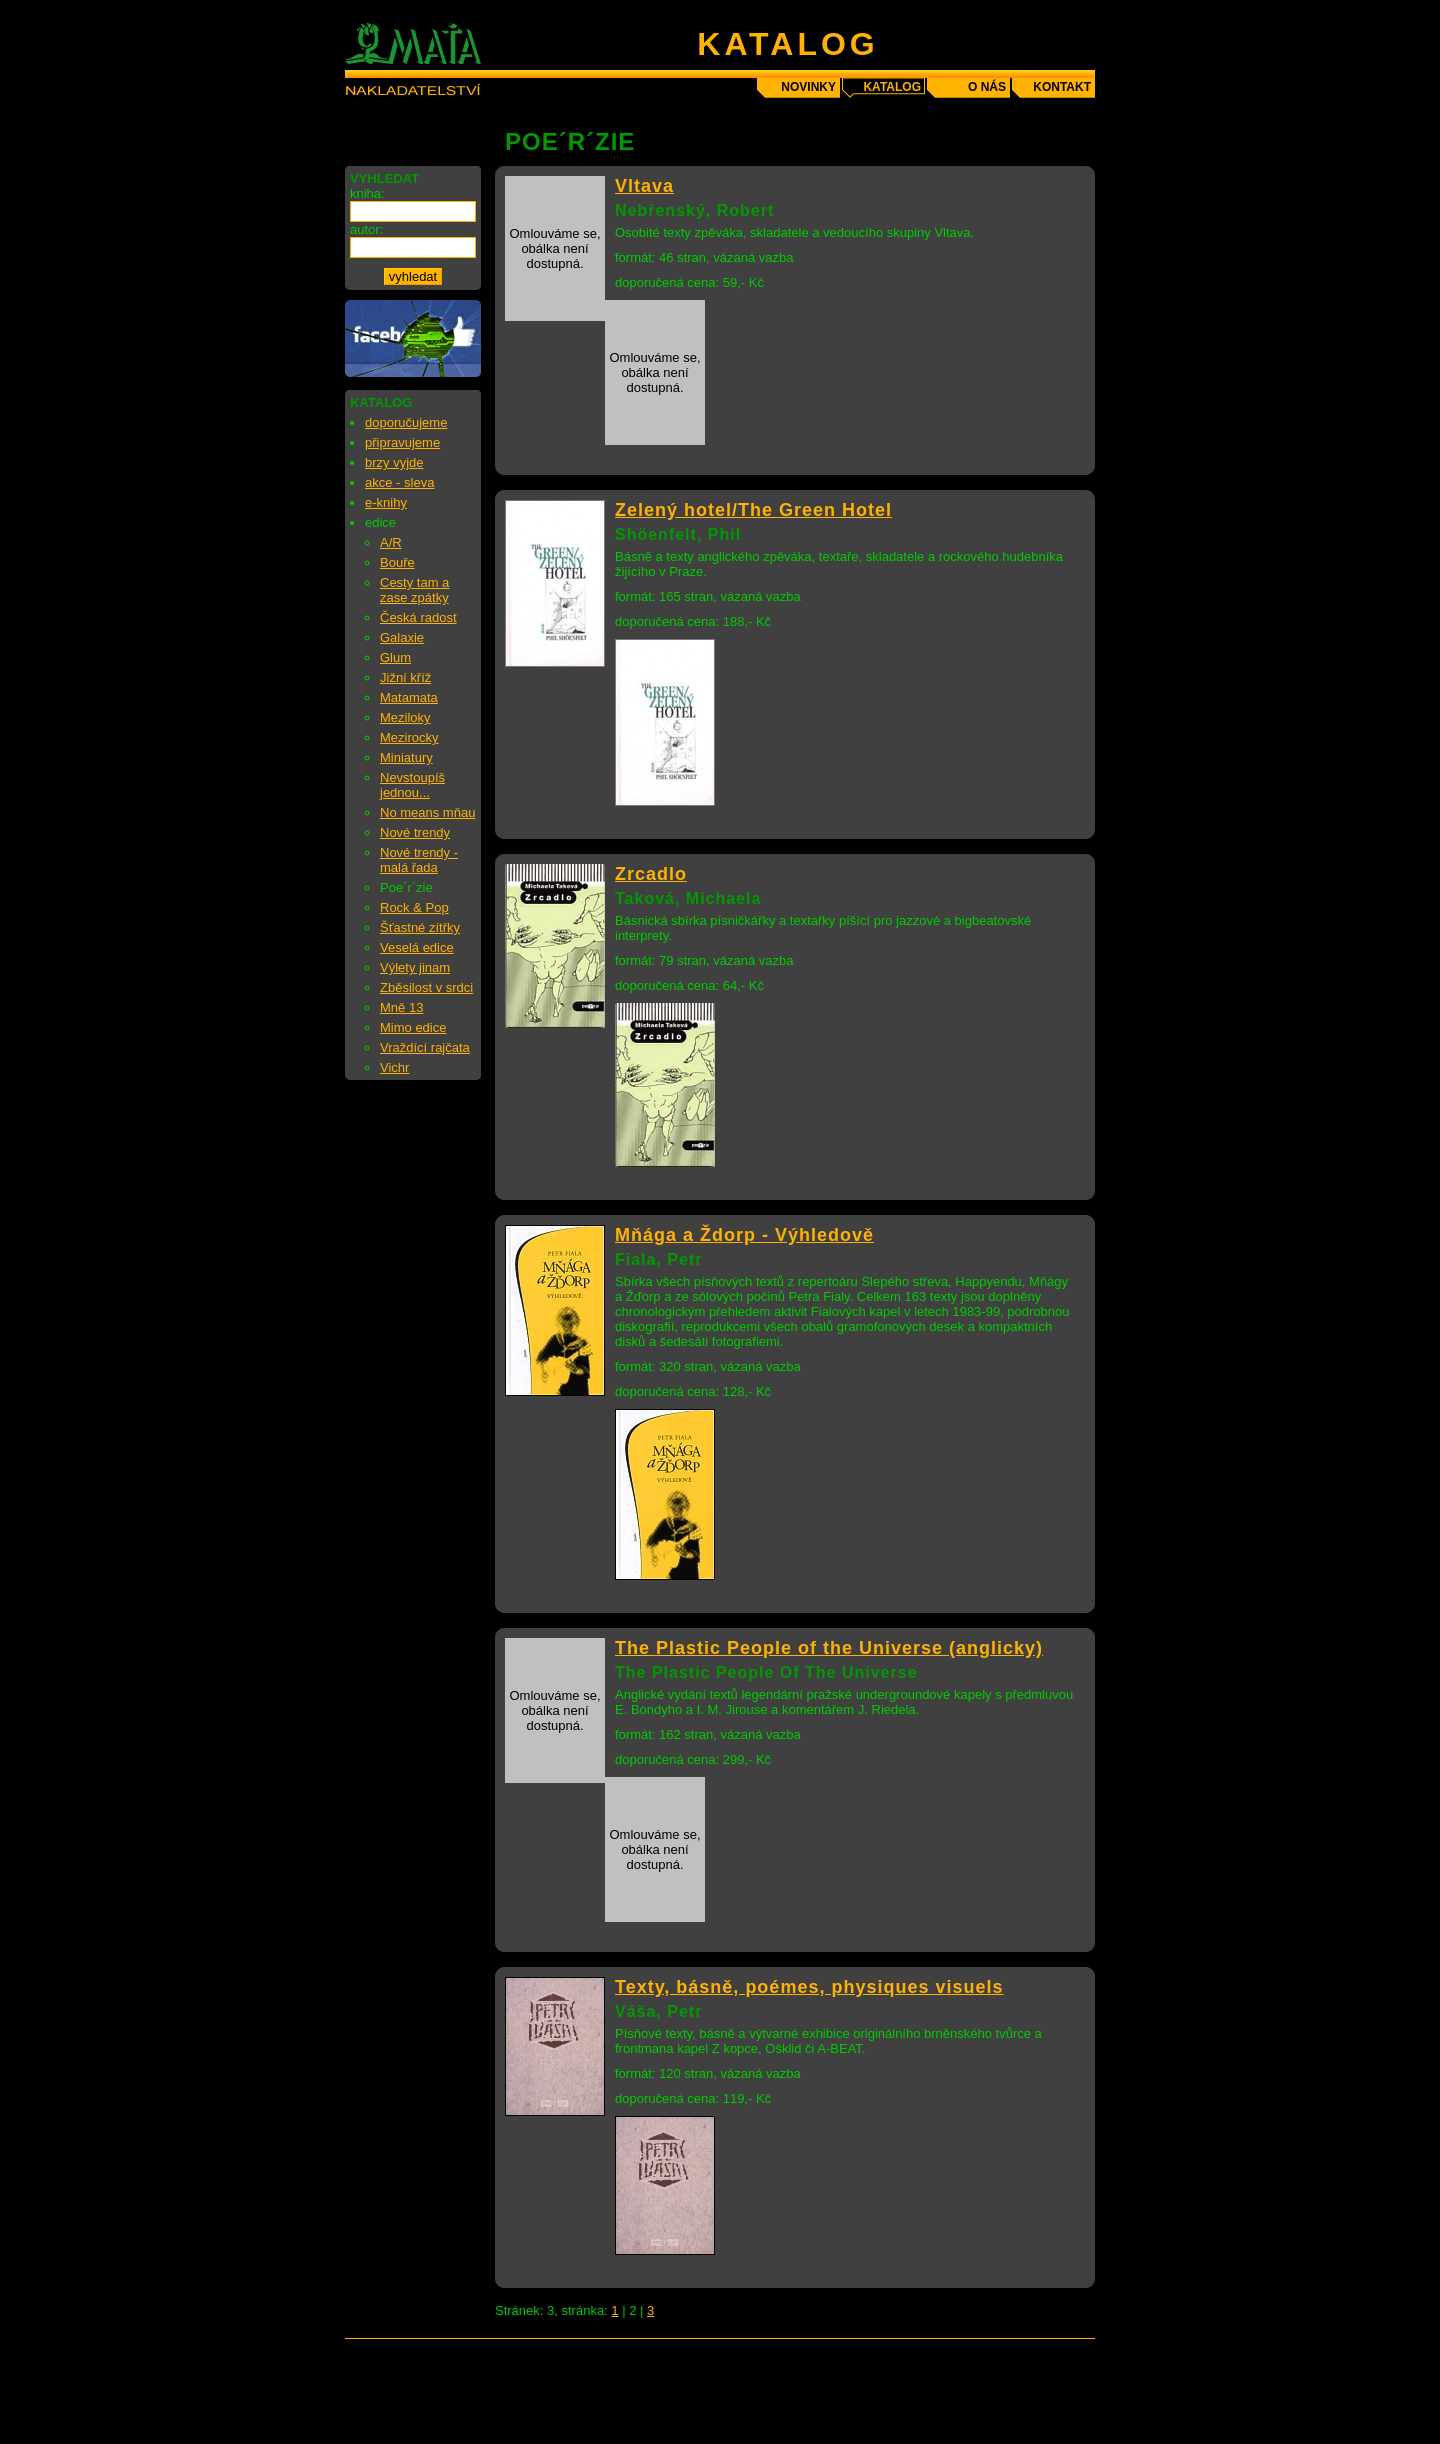 The image size is (1440, 2444). I want to click on Galaxie, so click(402, 637).